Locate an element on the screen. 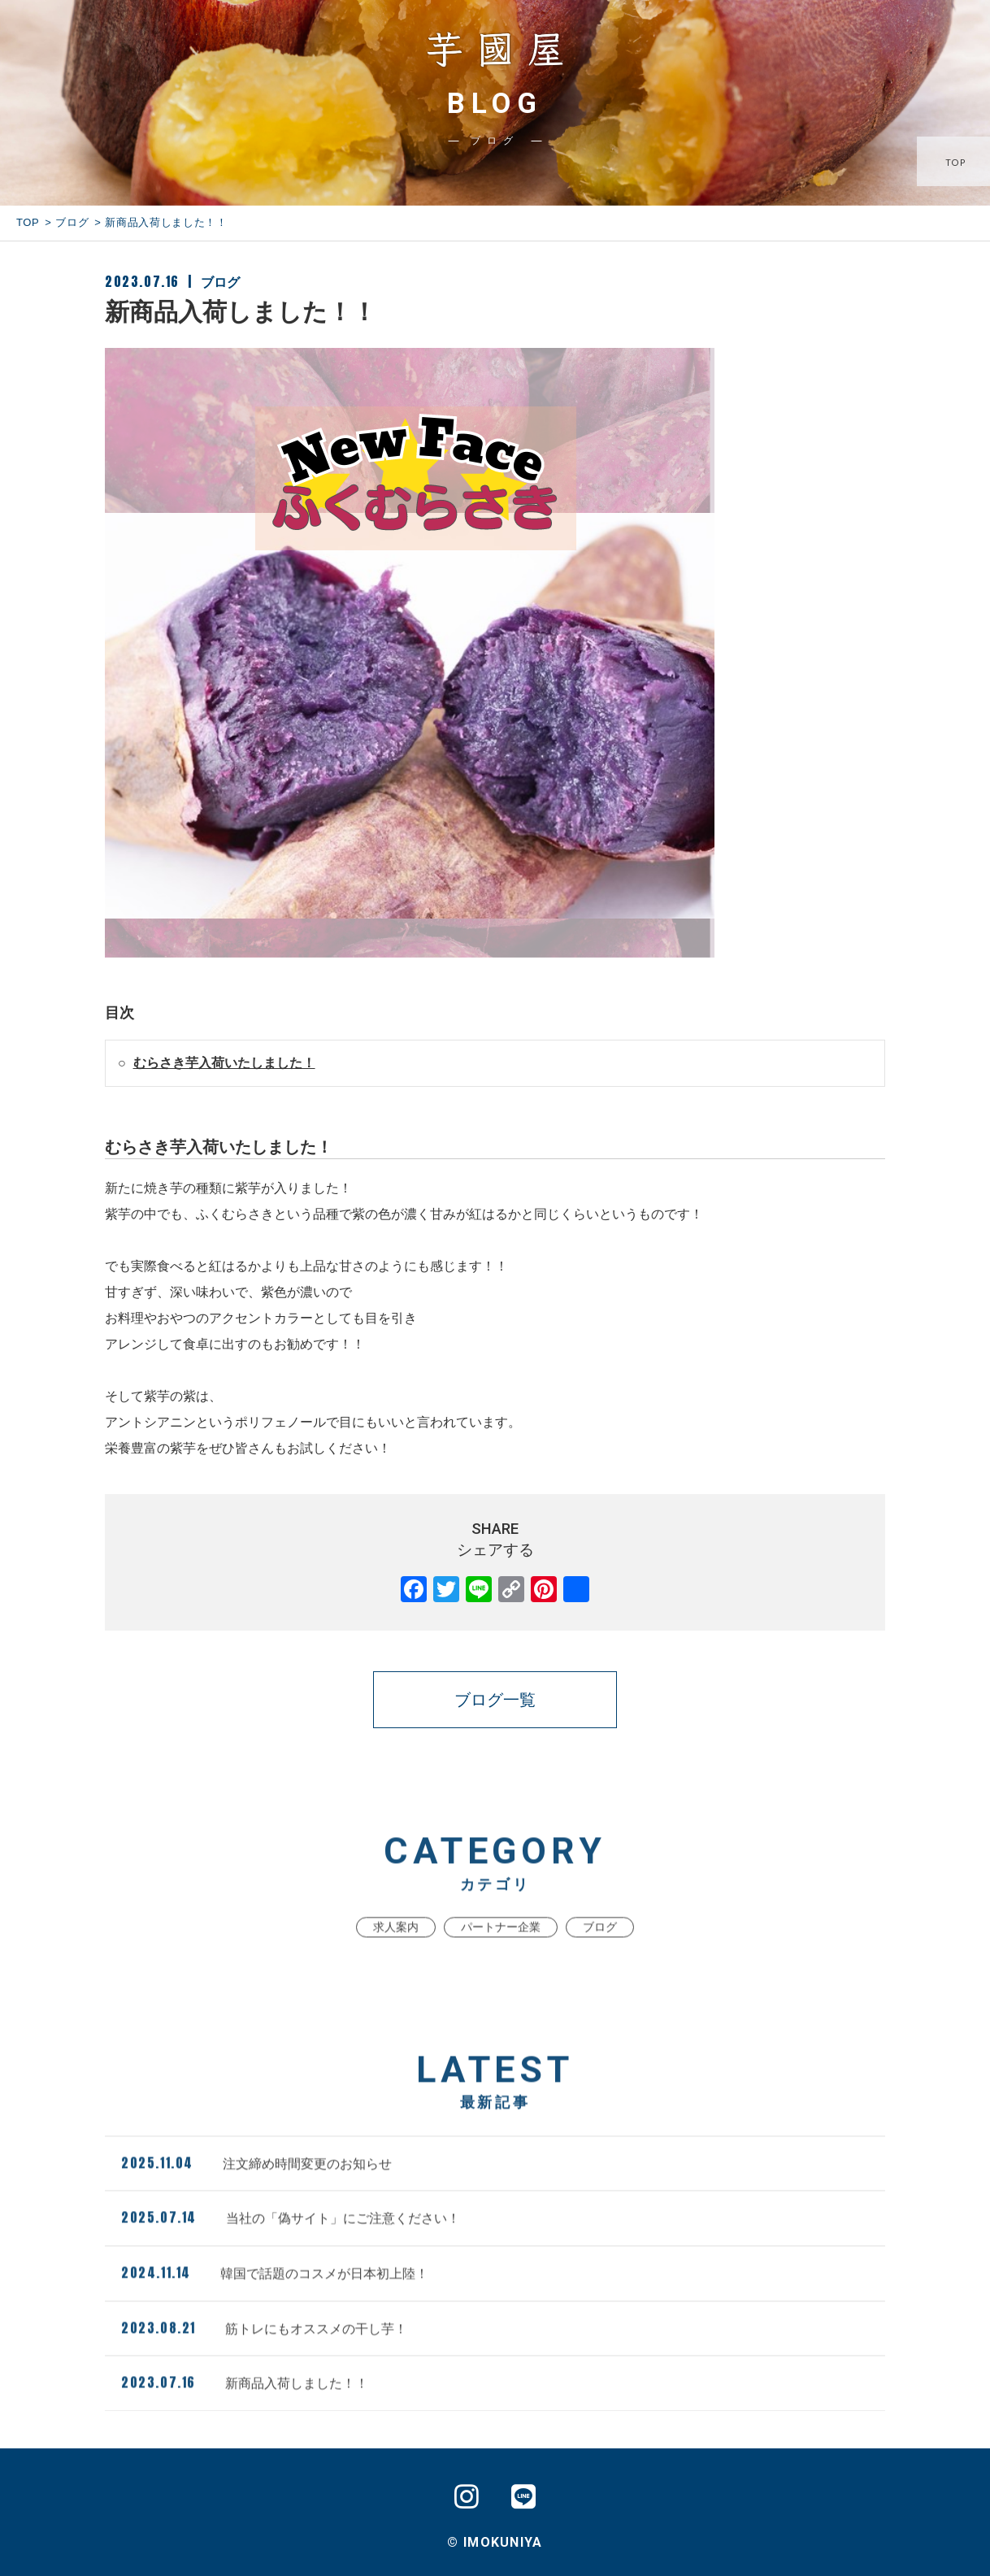 The height and width of the screenshot is (2576, 990). 注文締め時間変更のお知らせ is located at coordinates (256, 2195).